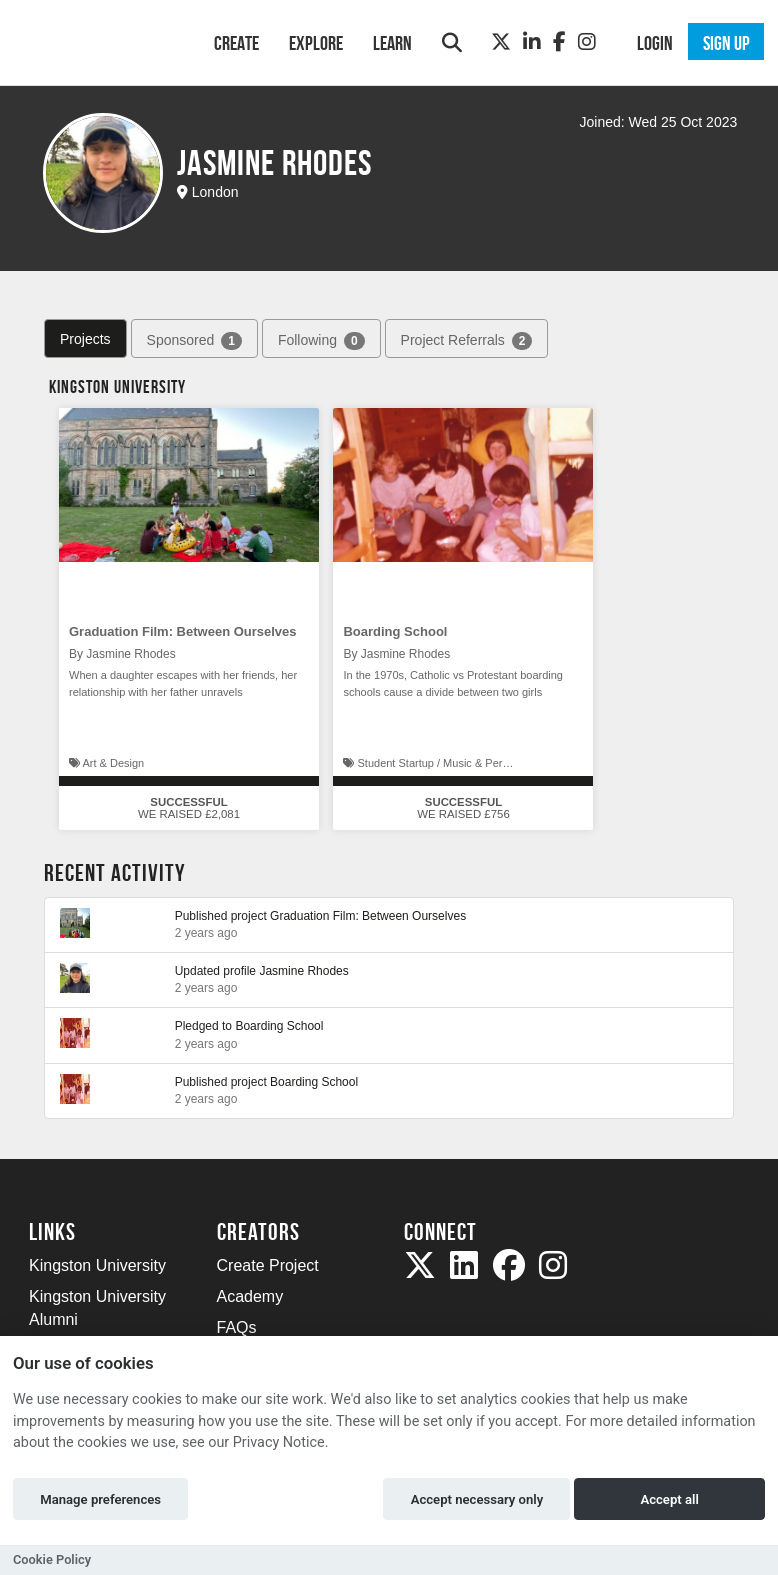  What do you see at coordinates (395, 631) in the screenshot?
I see `Boarding School` at bounding box center [395, 631].